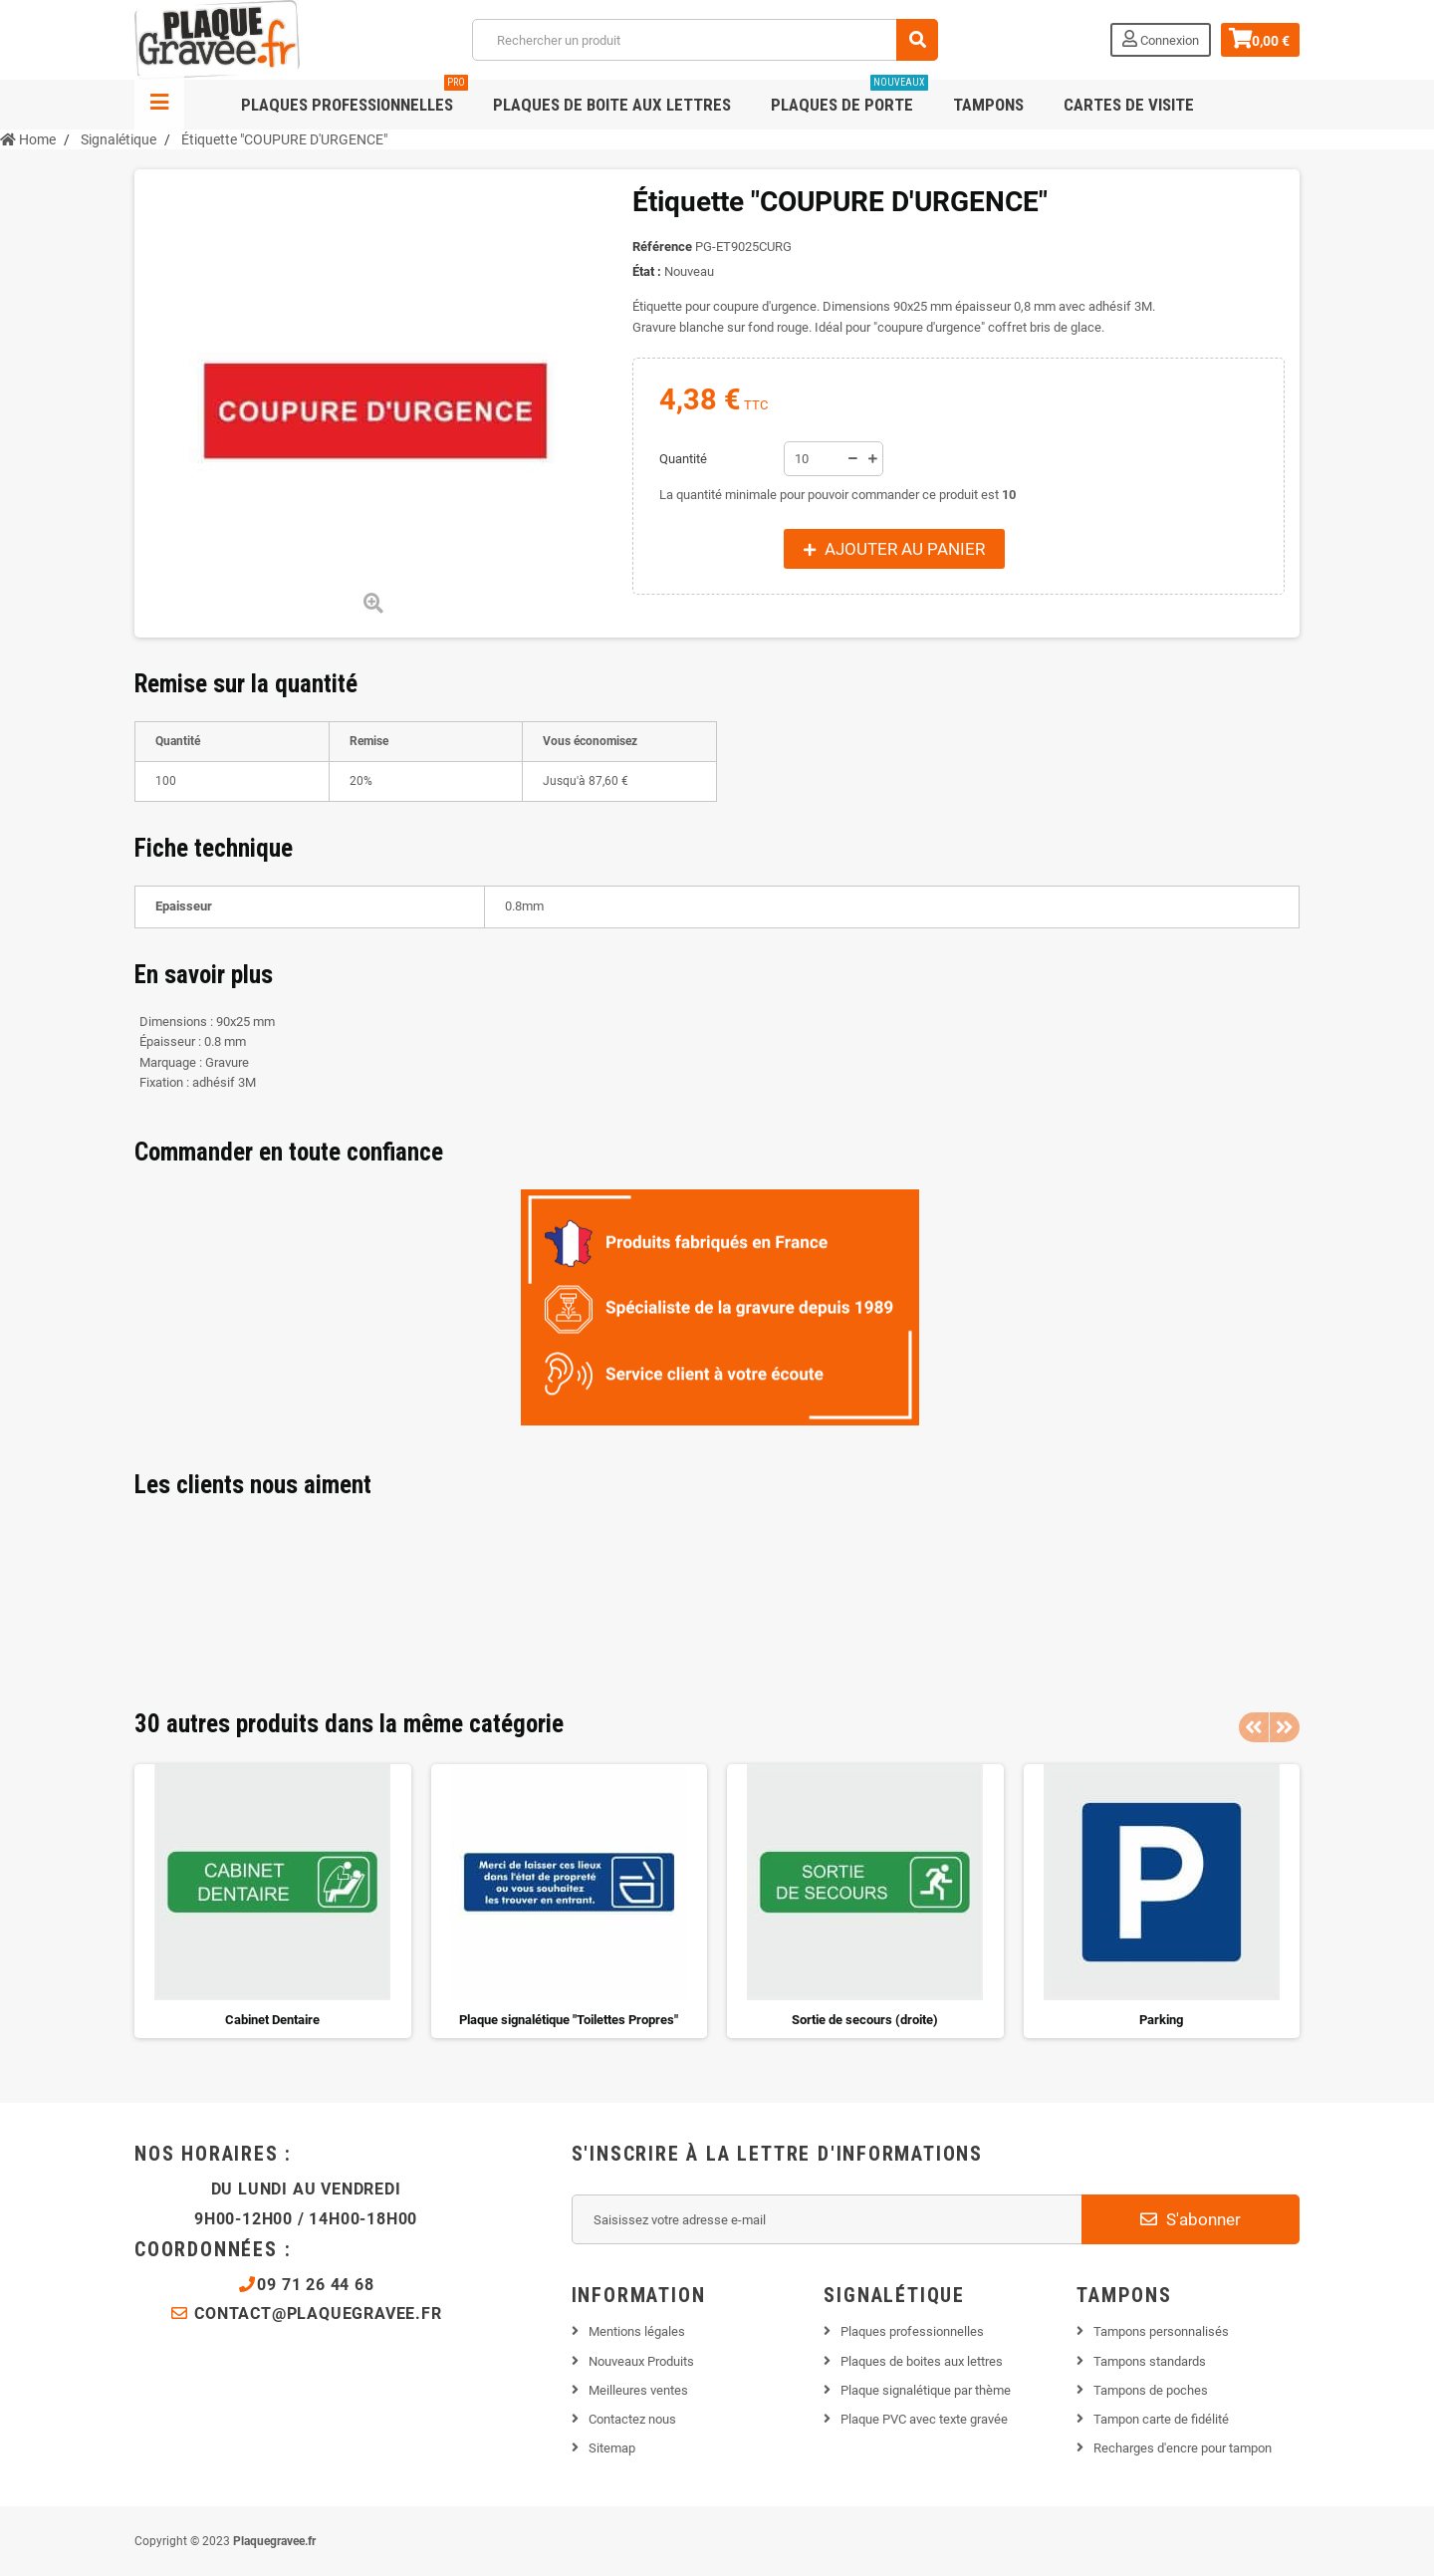 The height and width of the screenshot is (2576, 1434). Describe the element at coordinates (612, 105) in the screenshot. I see `Plaques de boite aux lettres` at that location.